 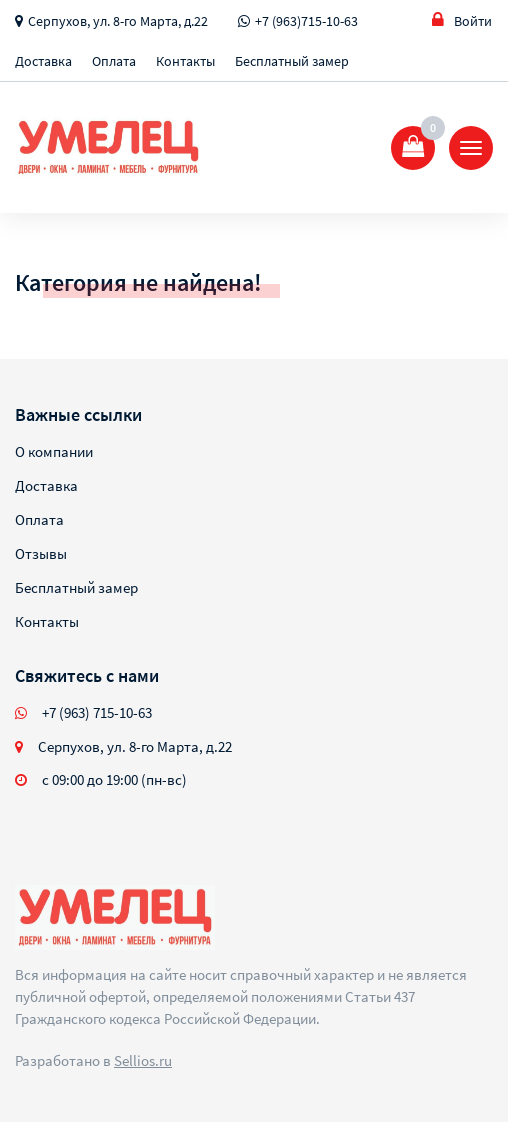 What do you see at coordinates (185, 61) in the screenshot?
I see `Контакты` at bounding box center [185, 61].